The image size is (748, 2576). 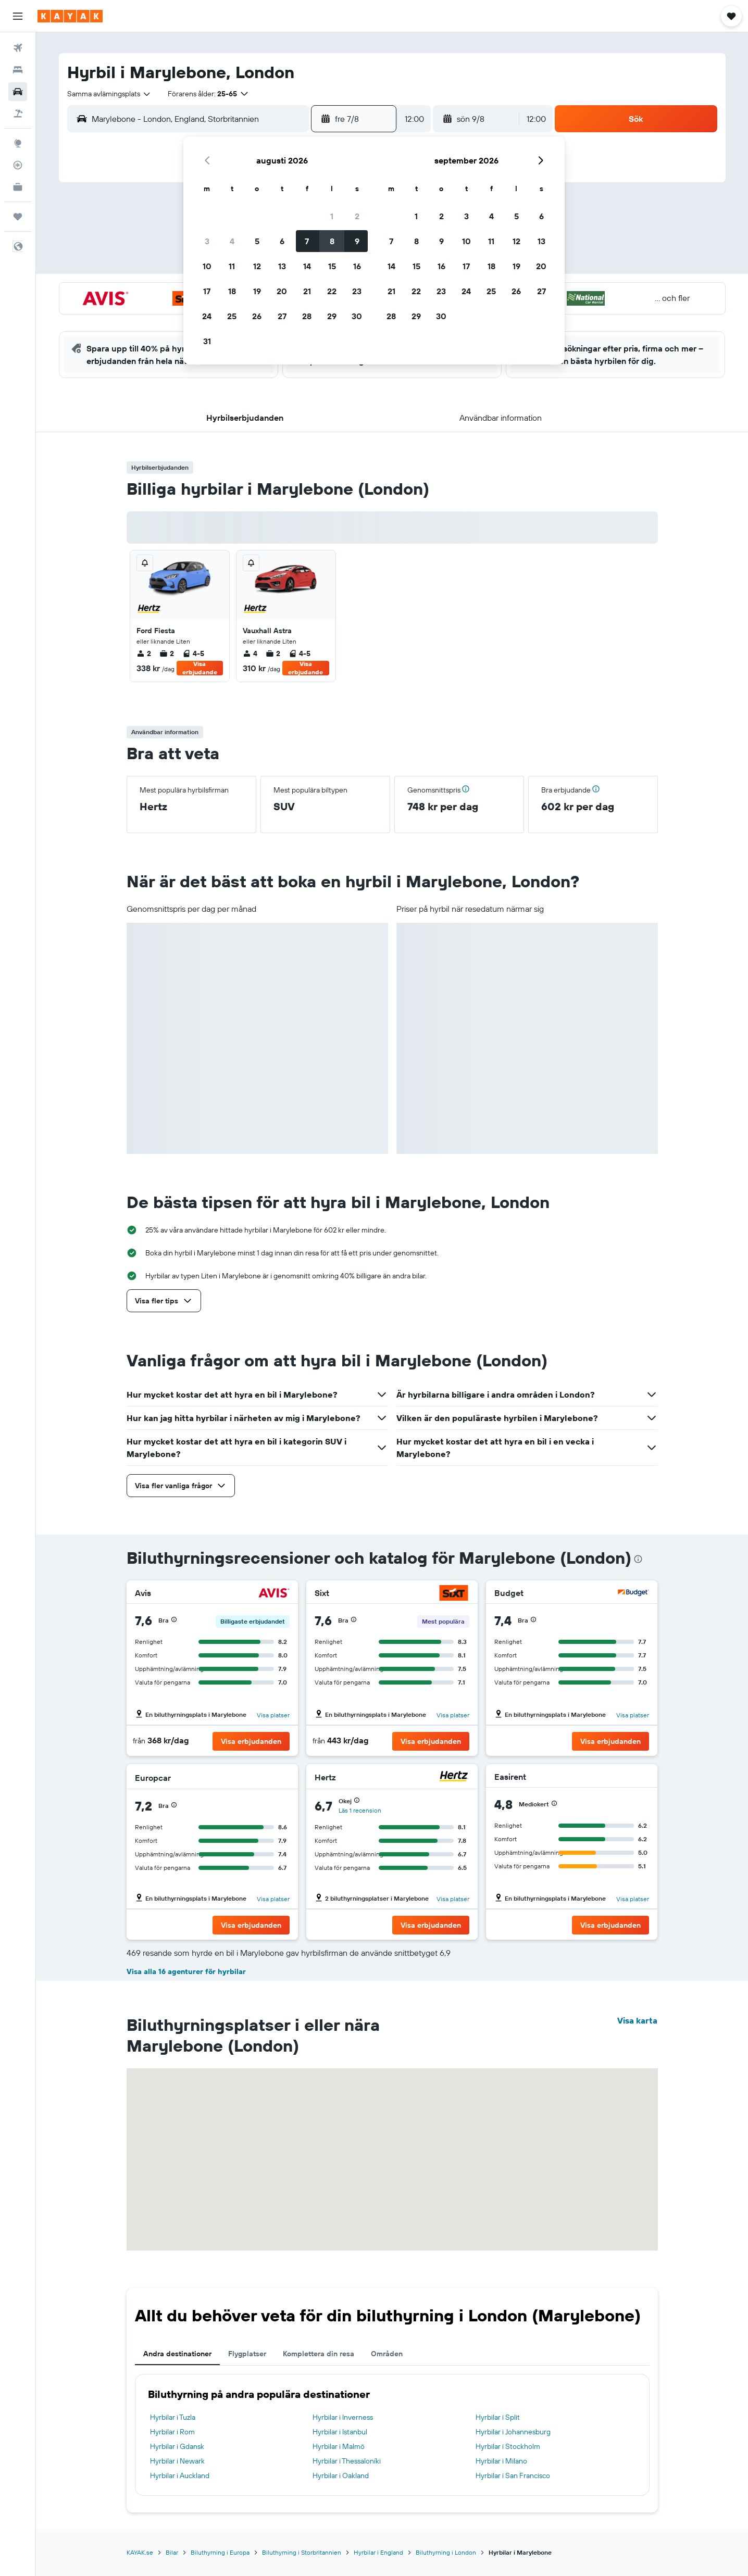 What do you see at coordinates (199, 668) in the screenshot?
I see `Visa erbjudande` at bounding box center [199, 668].